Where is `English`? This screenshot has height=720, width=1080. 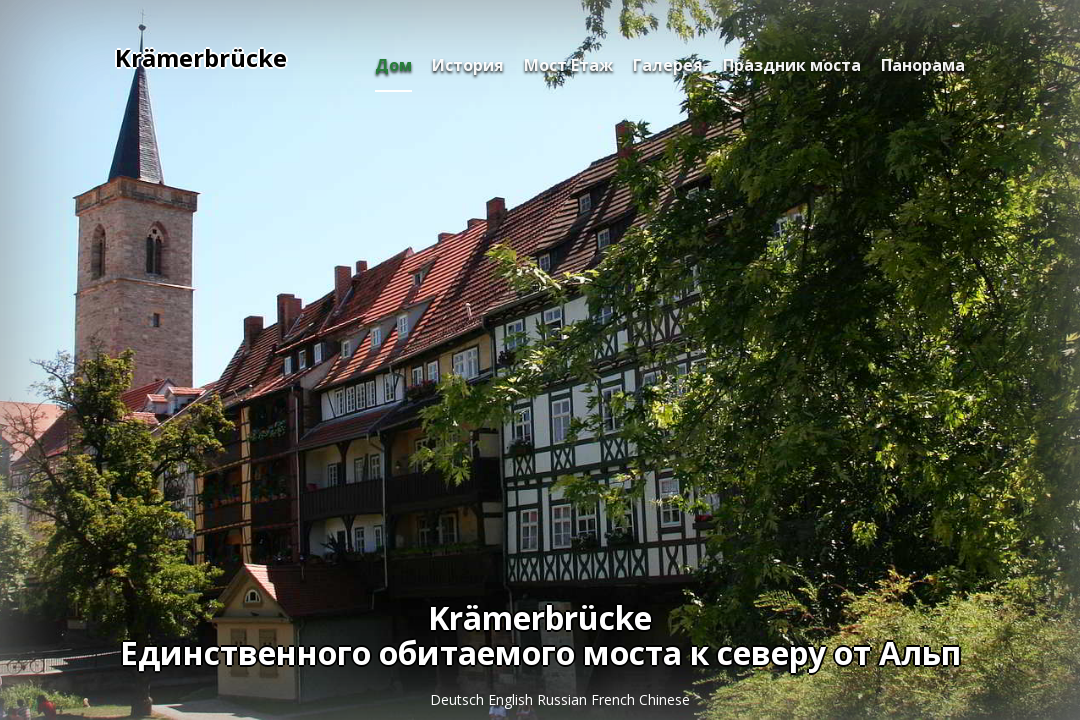 English is located at coordinates (512, 699).